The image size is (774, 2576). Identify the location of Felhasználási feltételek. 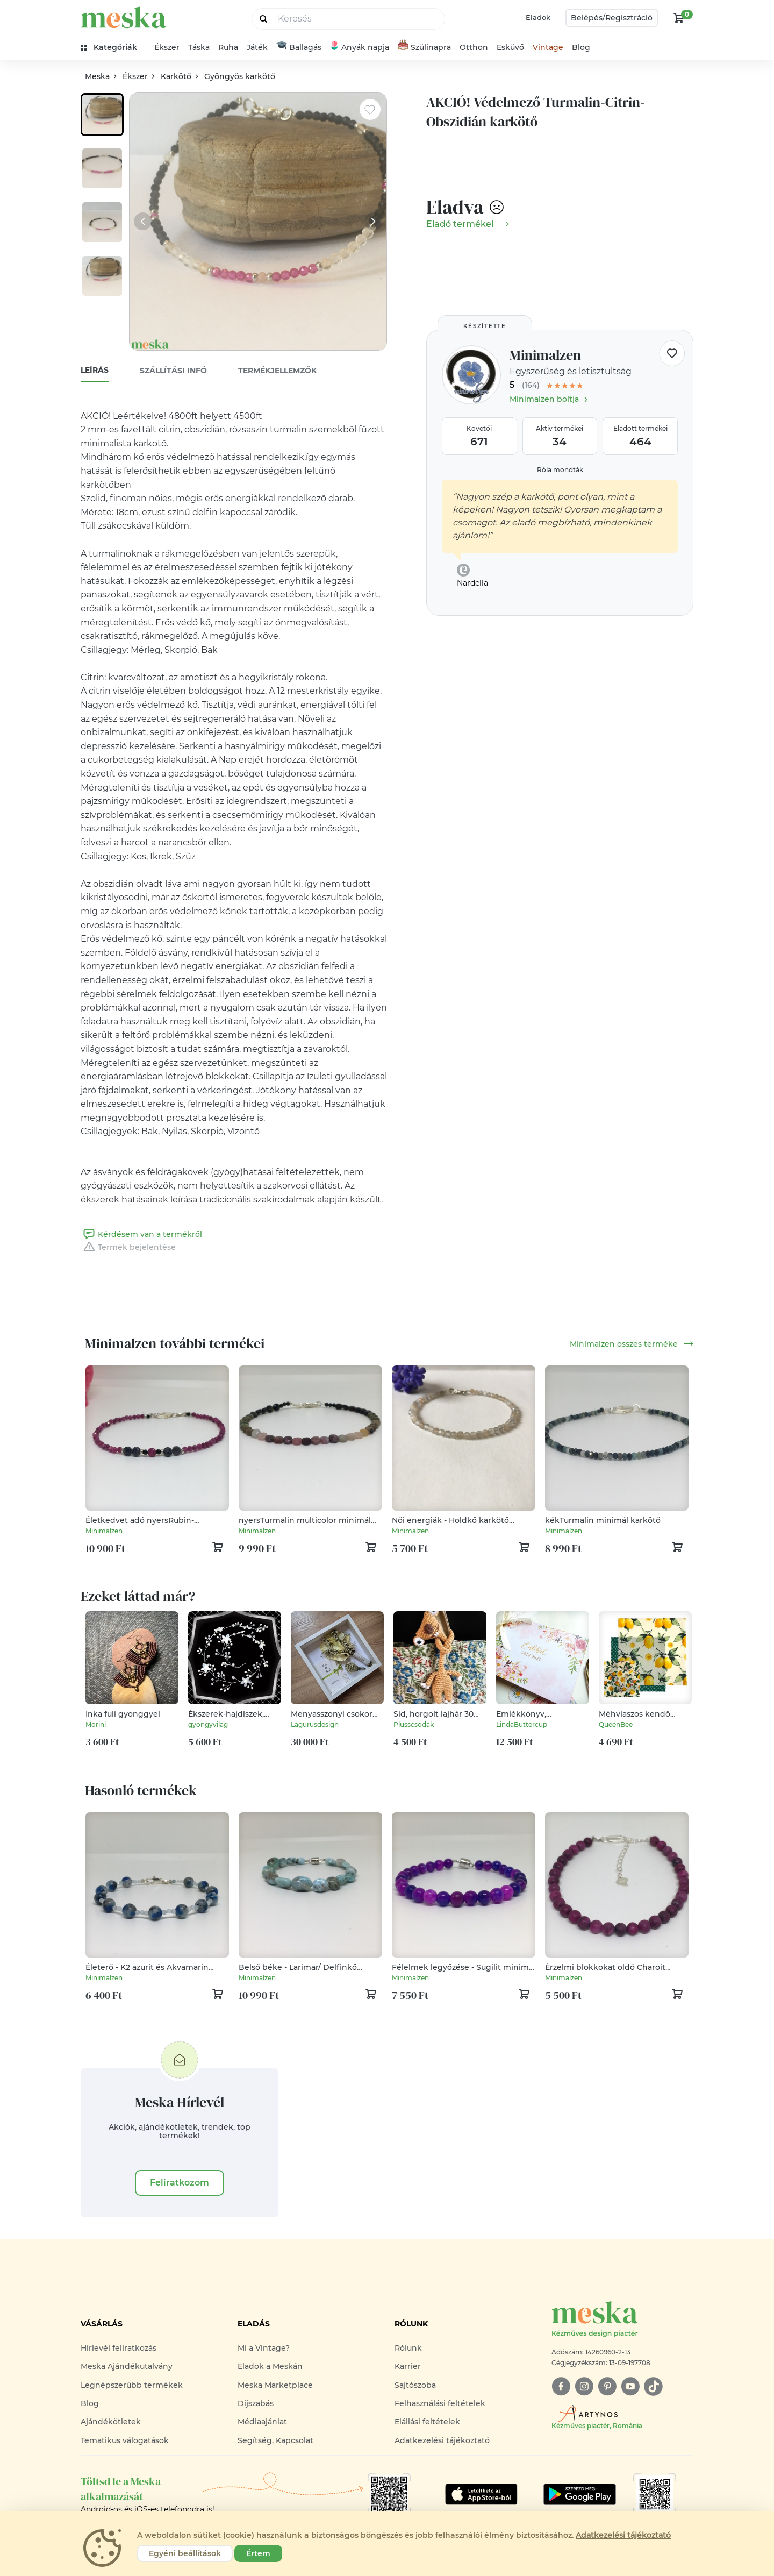
(440, 2403).